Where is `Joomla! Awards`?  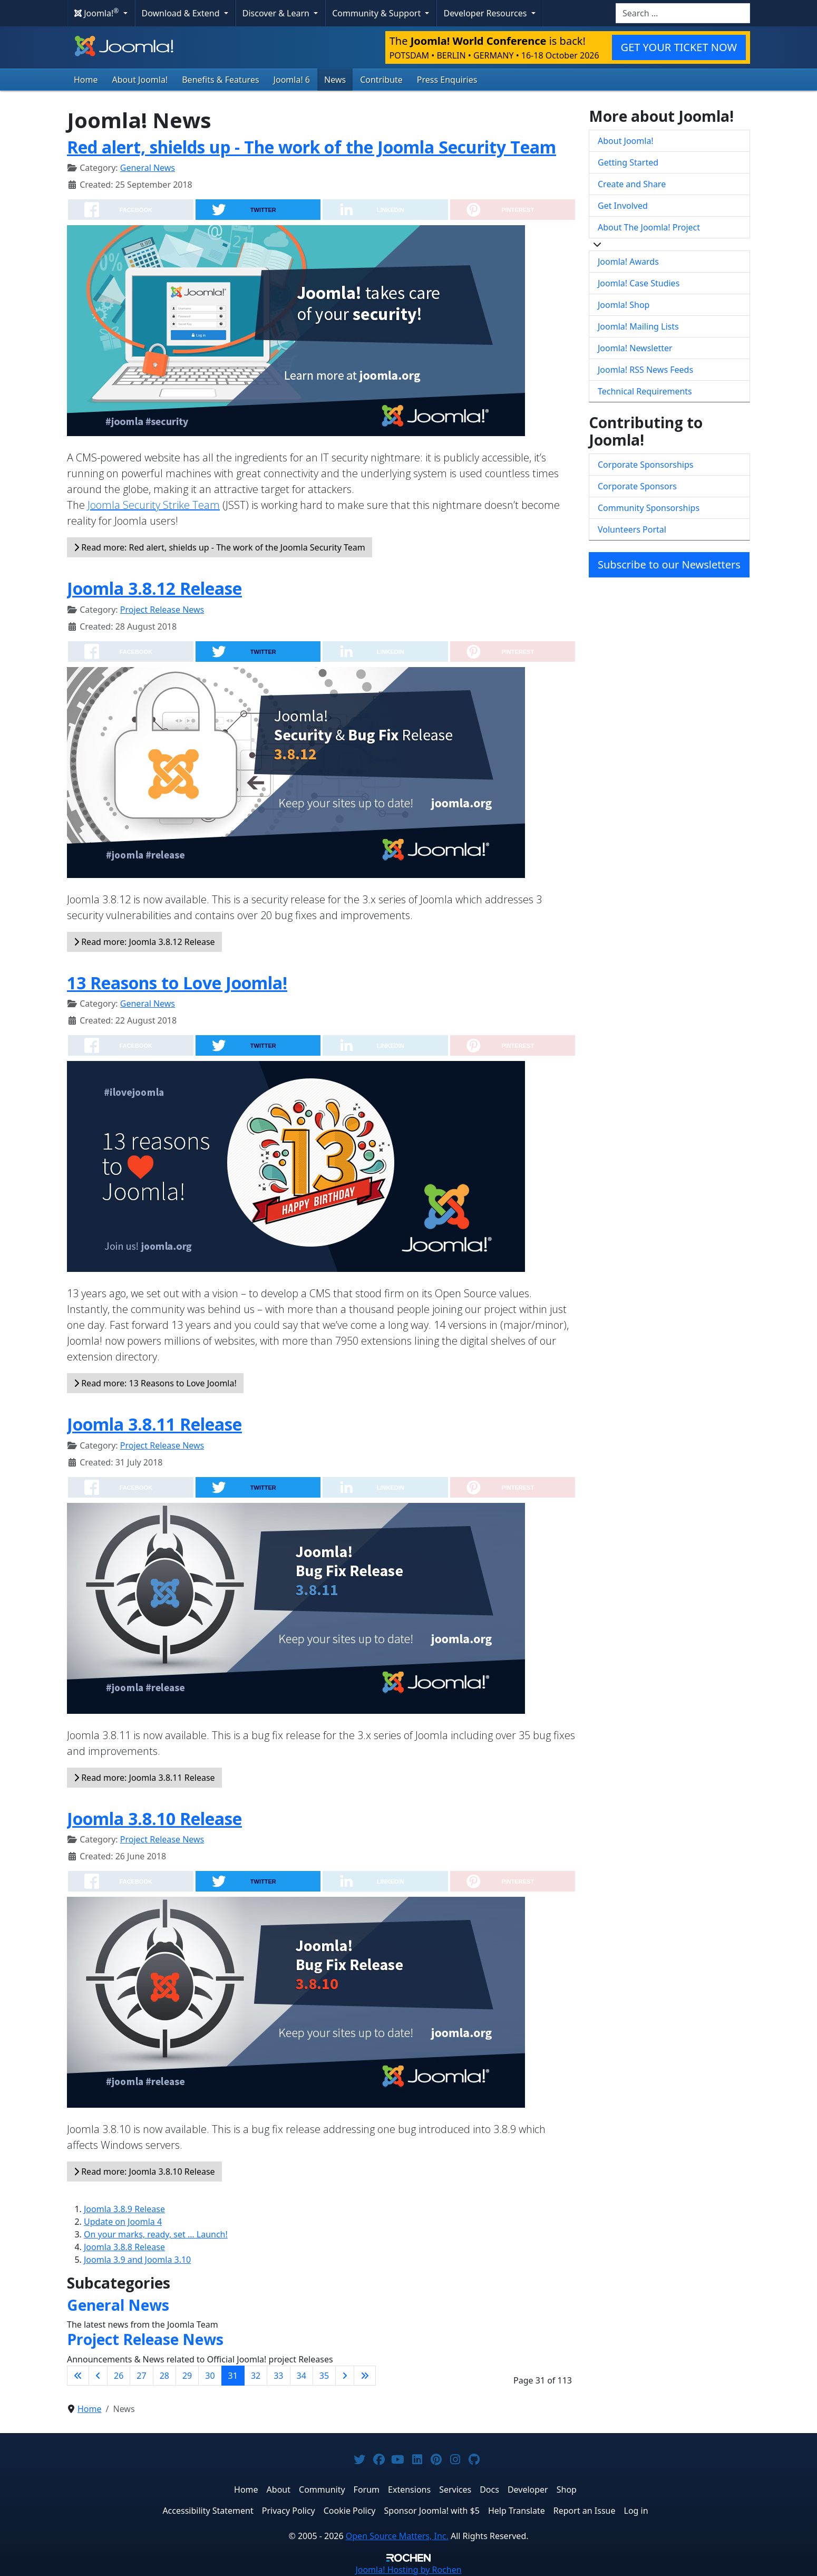
Joomla! Awards is located at coordinates (628, 261).